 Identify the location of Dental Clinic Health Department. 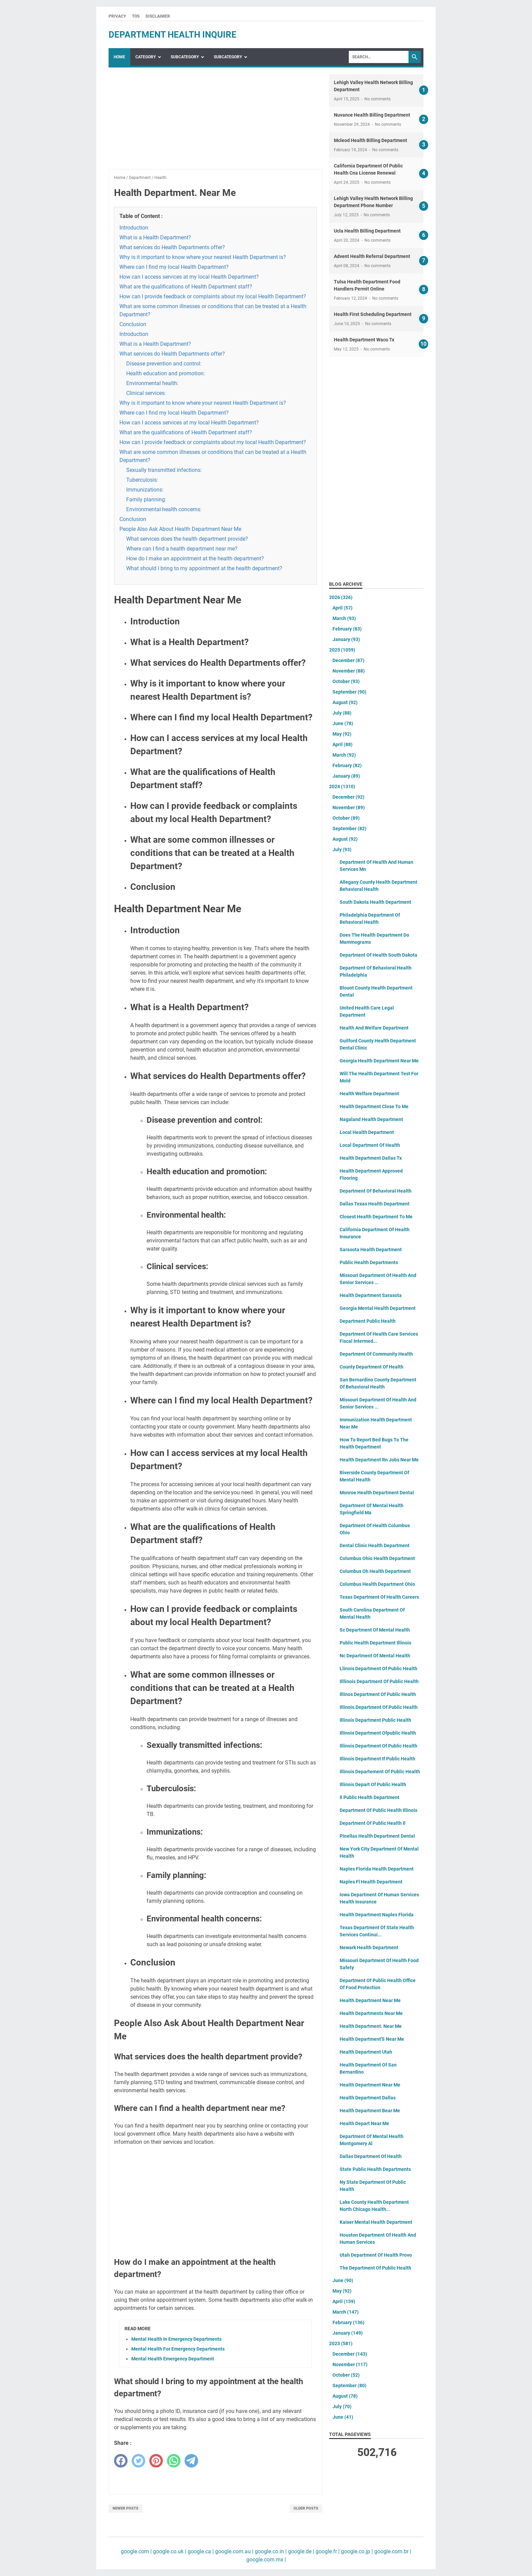
(375, 1545).